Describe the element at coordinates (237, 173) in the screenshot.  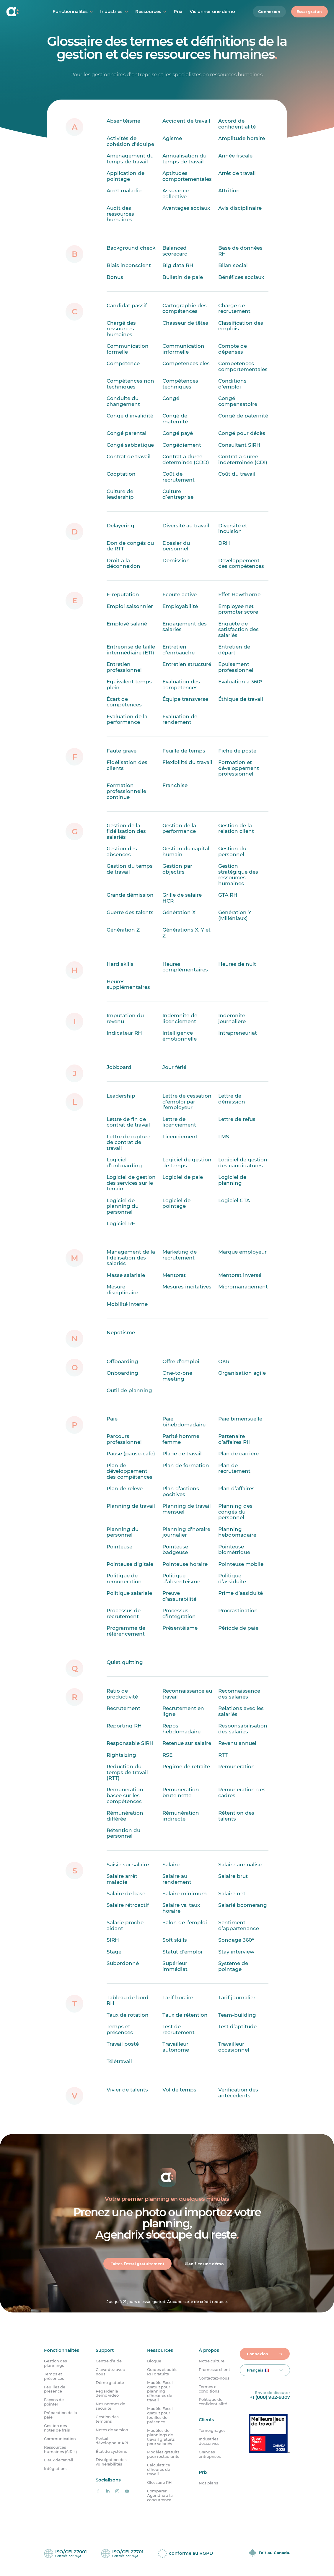
I see `Arrêt de travail [Qu’est-ce qu’un arrêt de travail ?]` at that location.